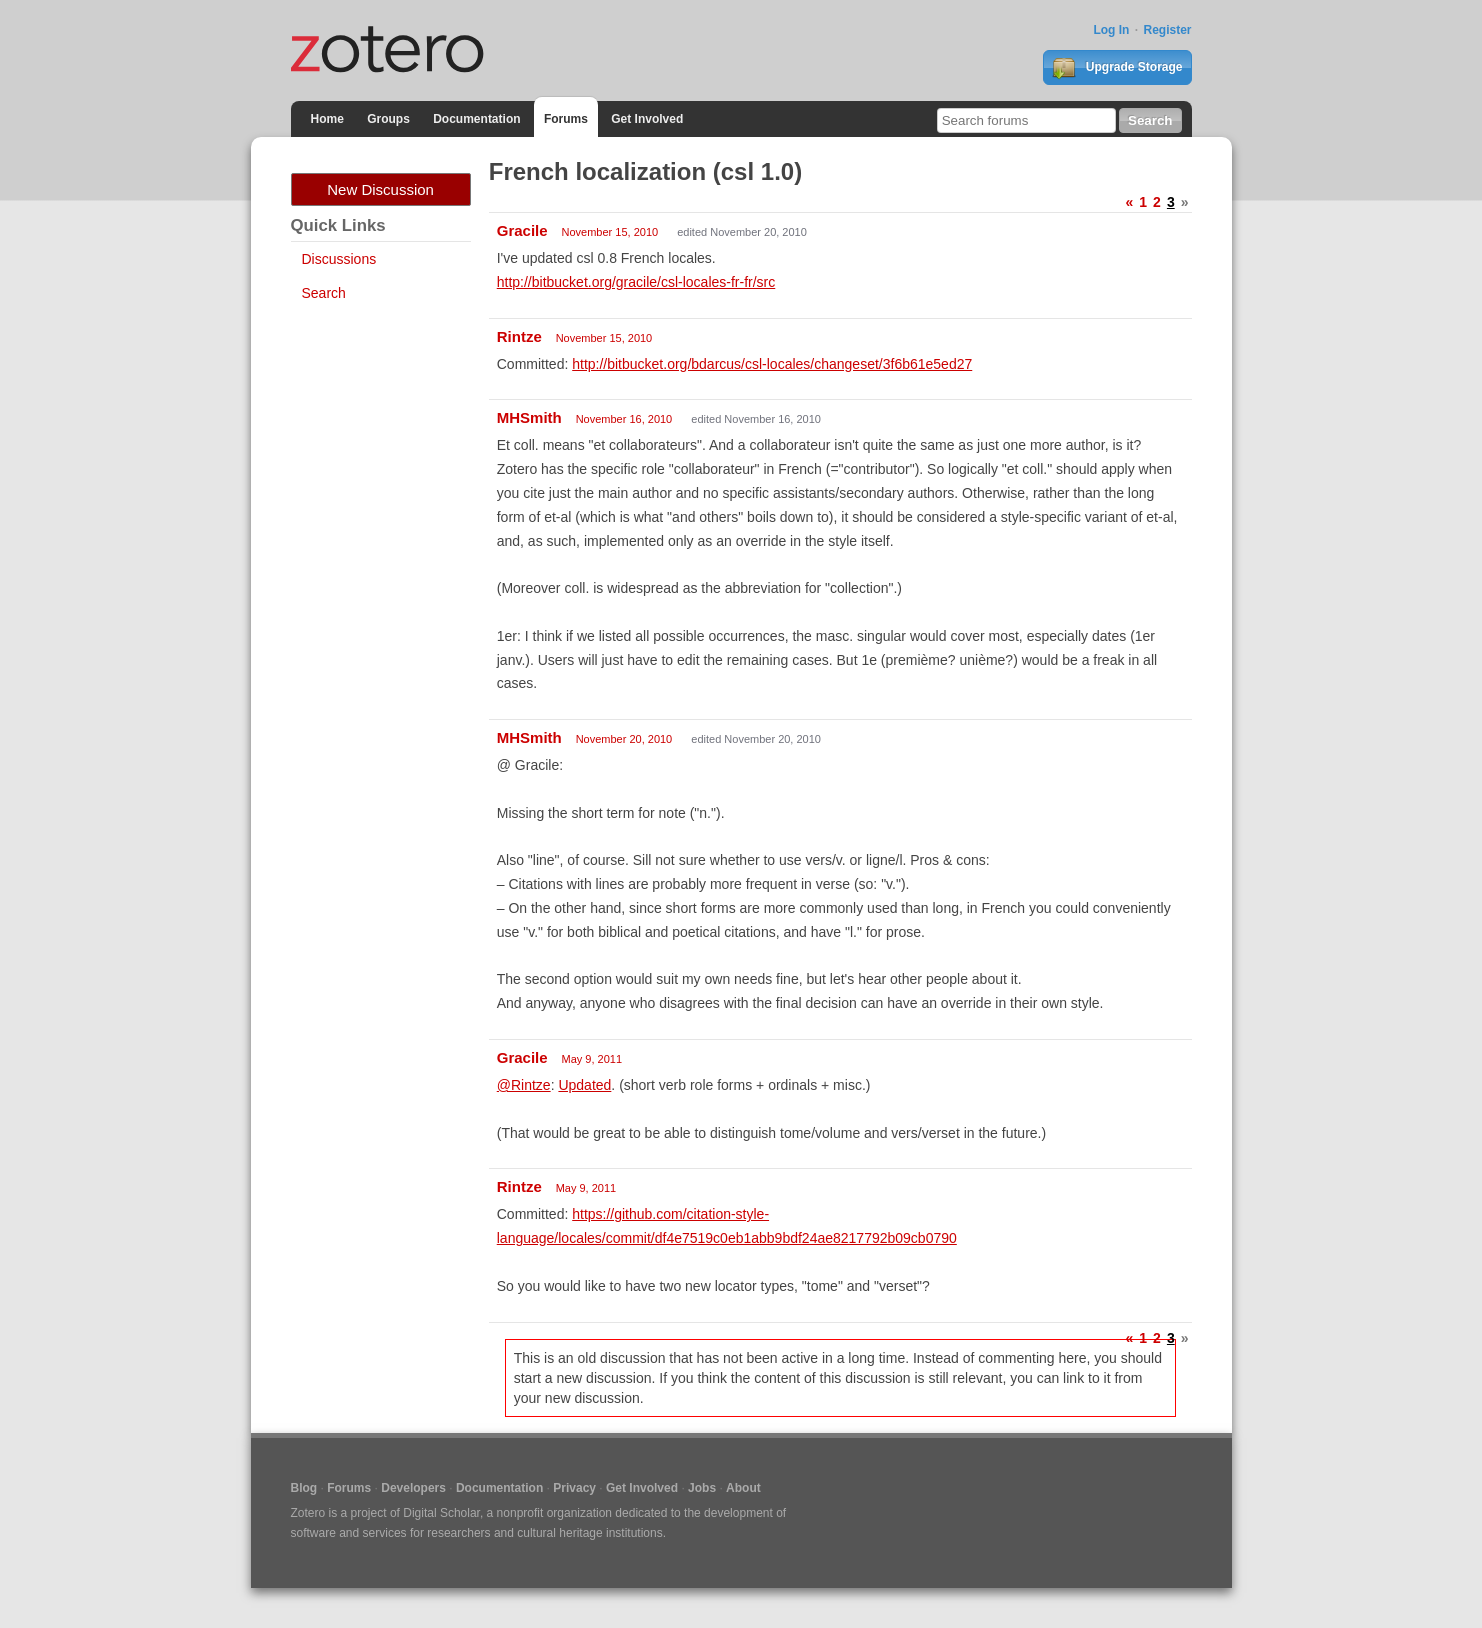 The image size is (1482, 1628). Describe the element at coordinates (327, 119) in the screenshot. I see `Home` at that location.